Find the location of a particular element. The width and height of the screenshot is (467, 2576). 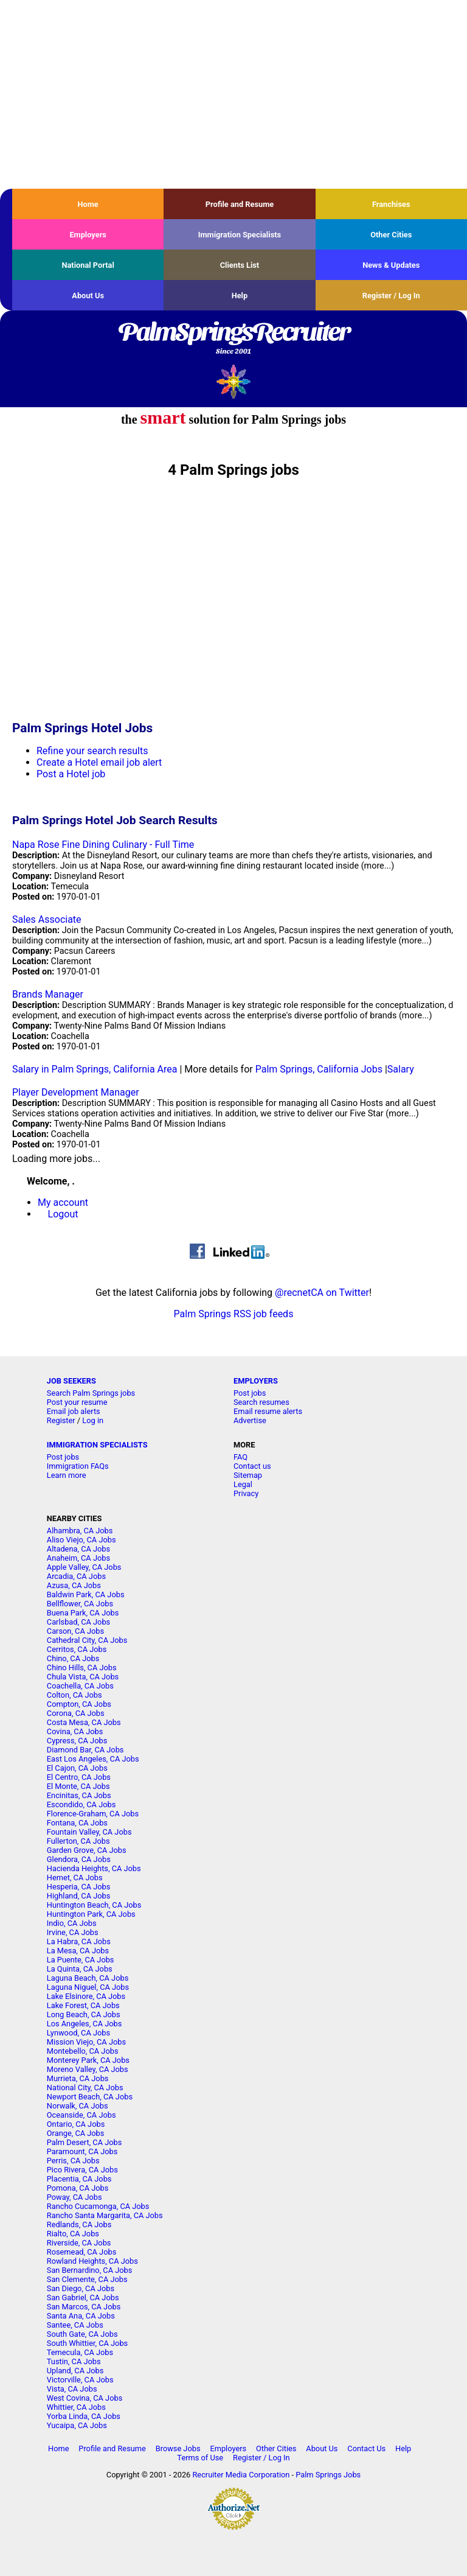

San Clemente, CA Jobs is located at coordinates (87, 2279).